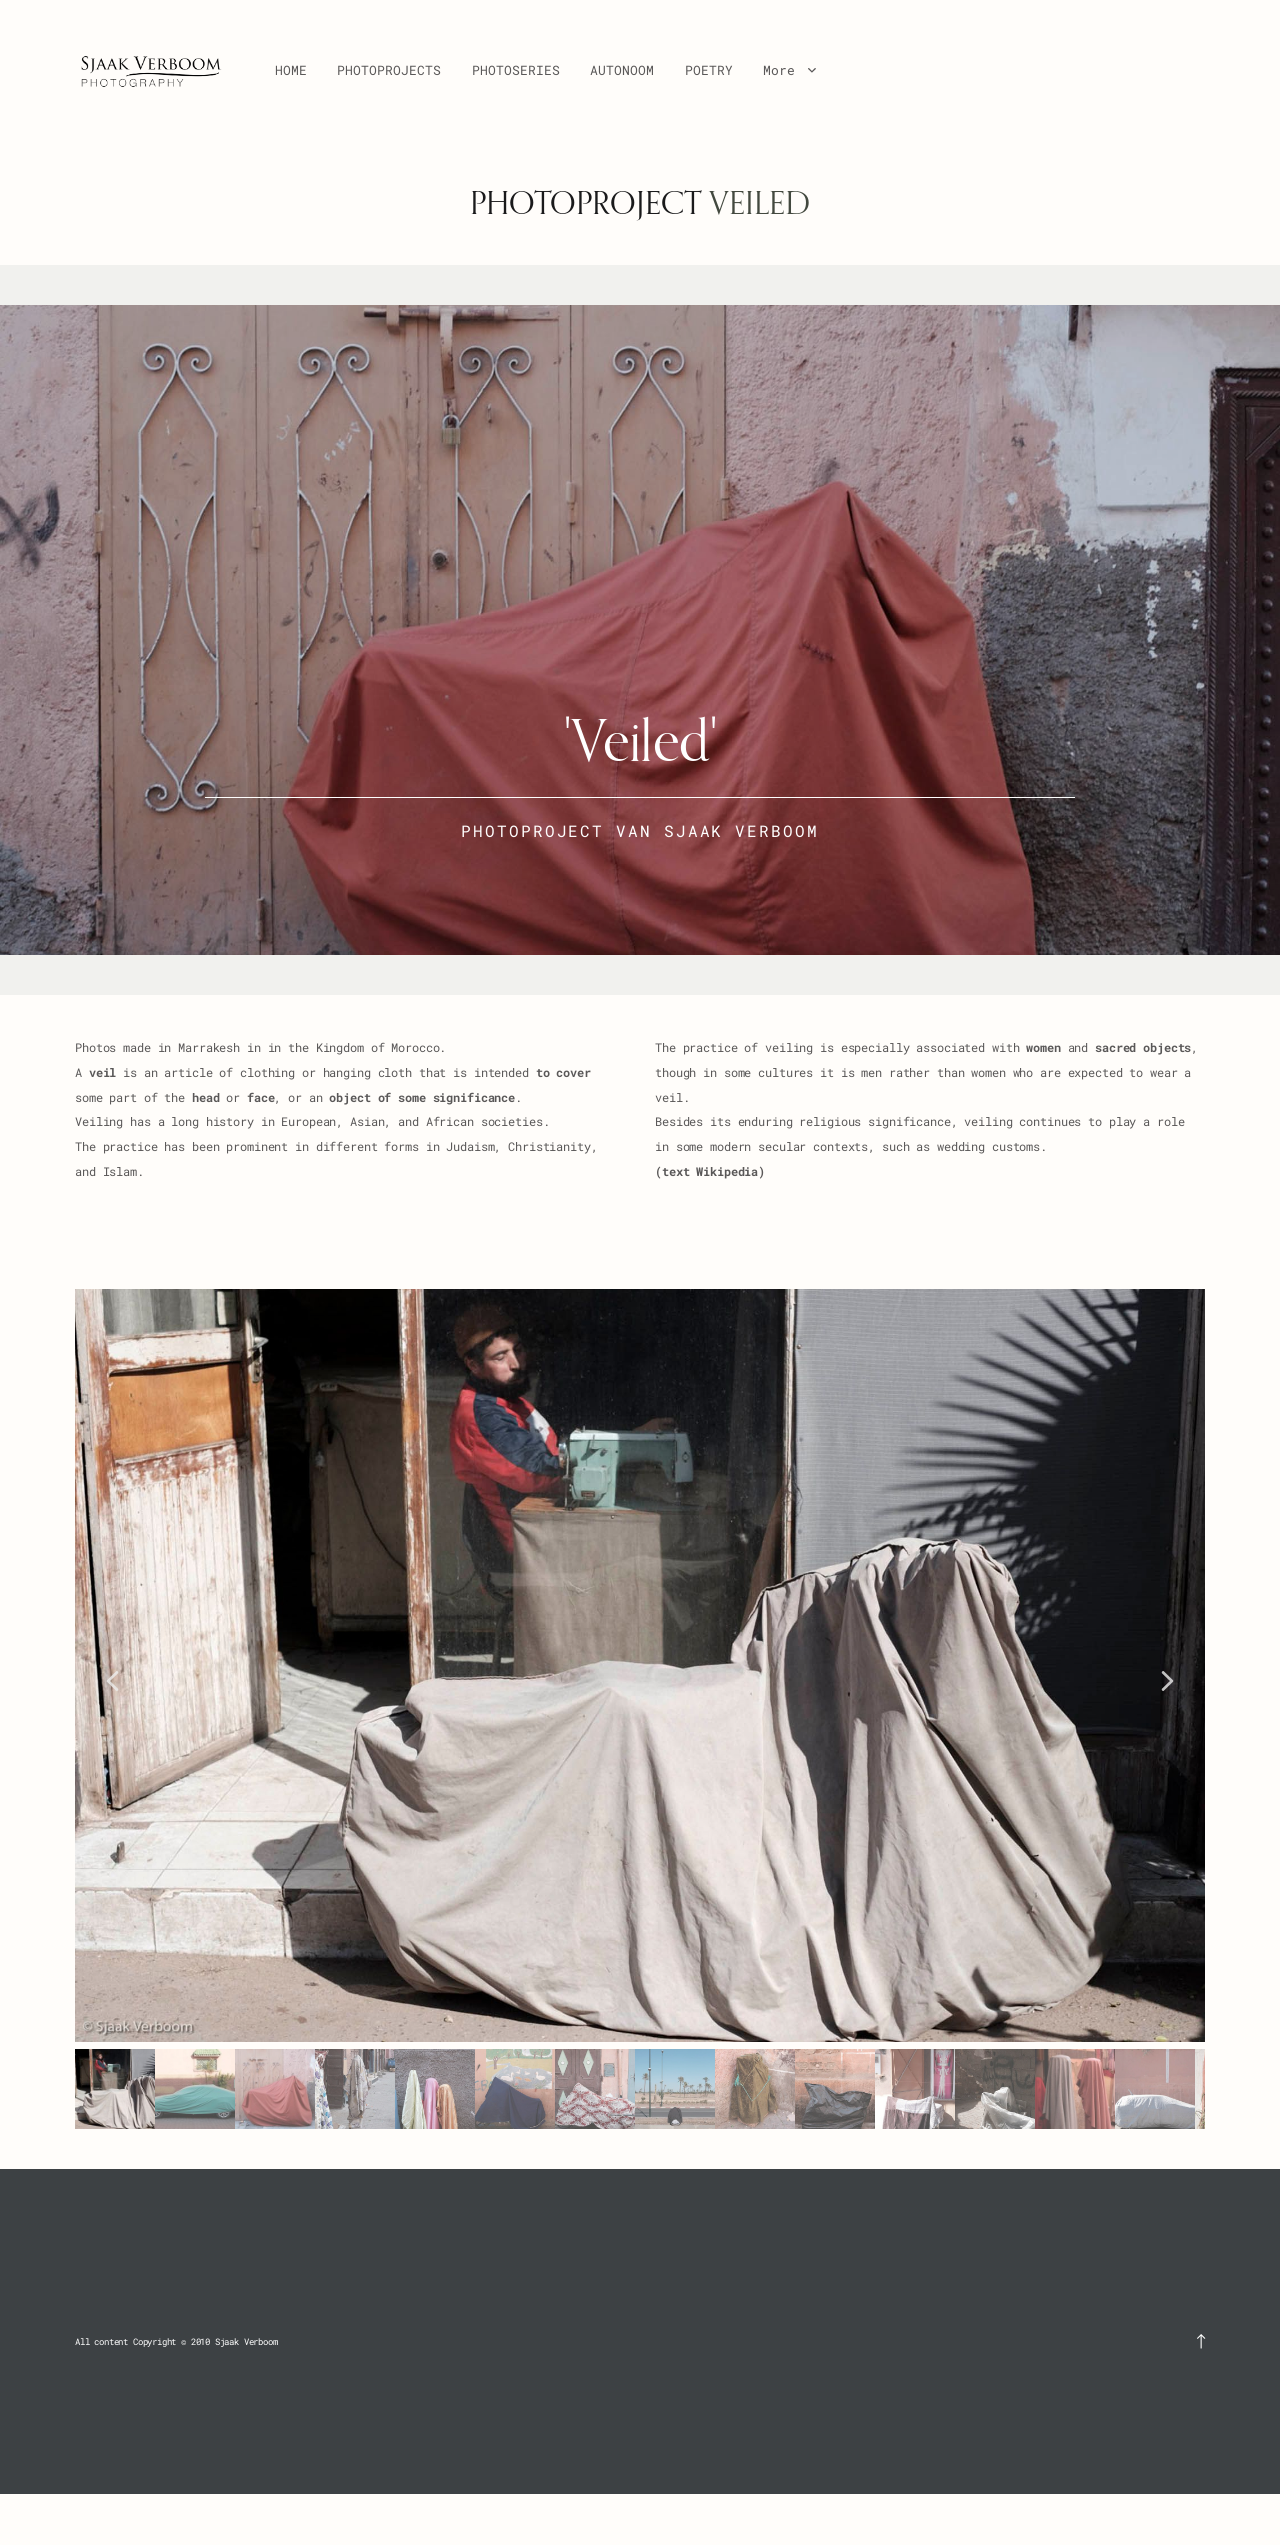 This screenshot has width=1280, height=2545. I want to click on PHOTOPROJECTS, so click(389, 70).